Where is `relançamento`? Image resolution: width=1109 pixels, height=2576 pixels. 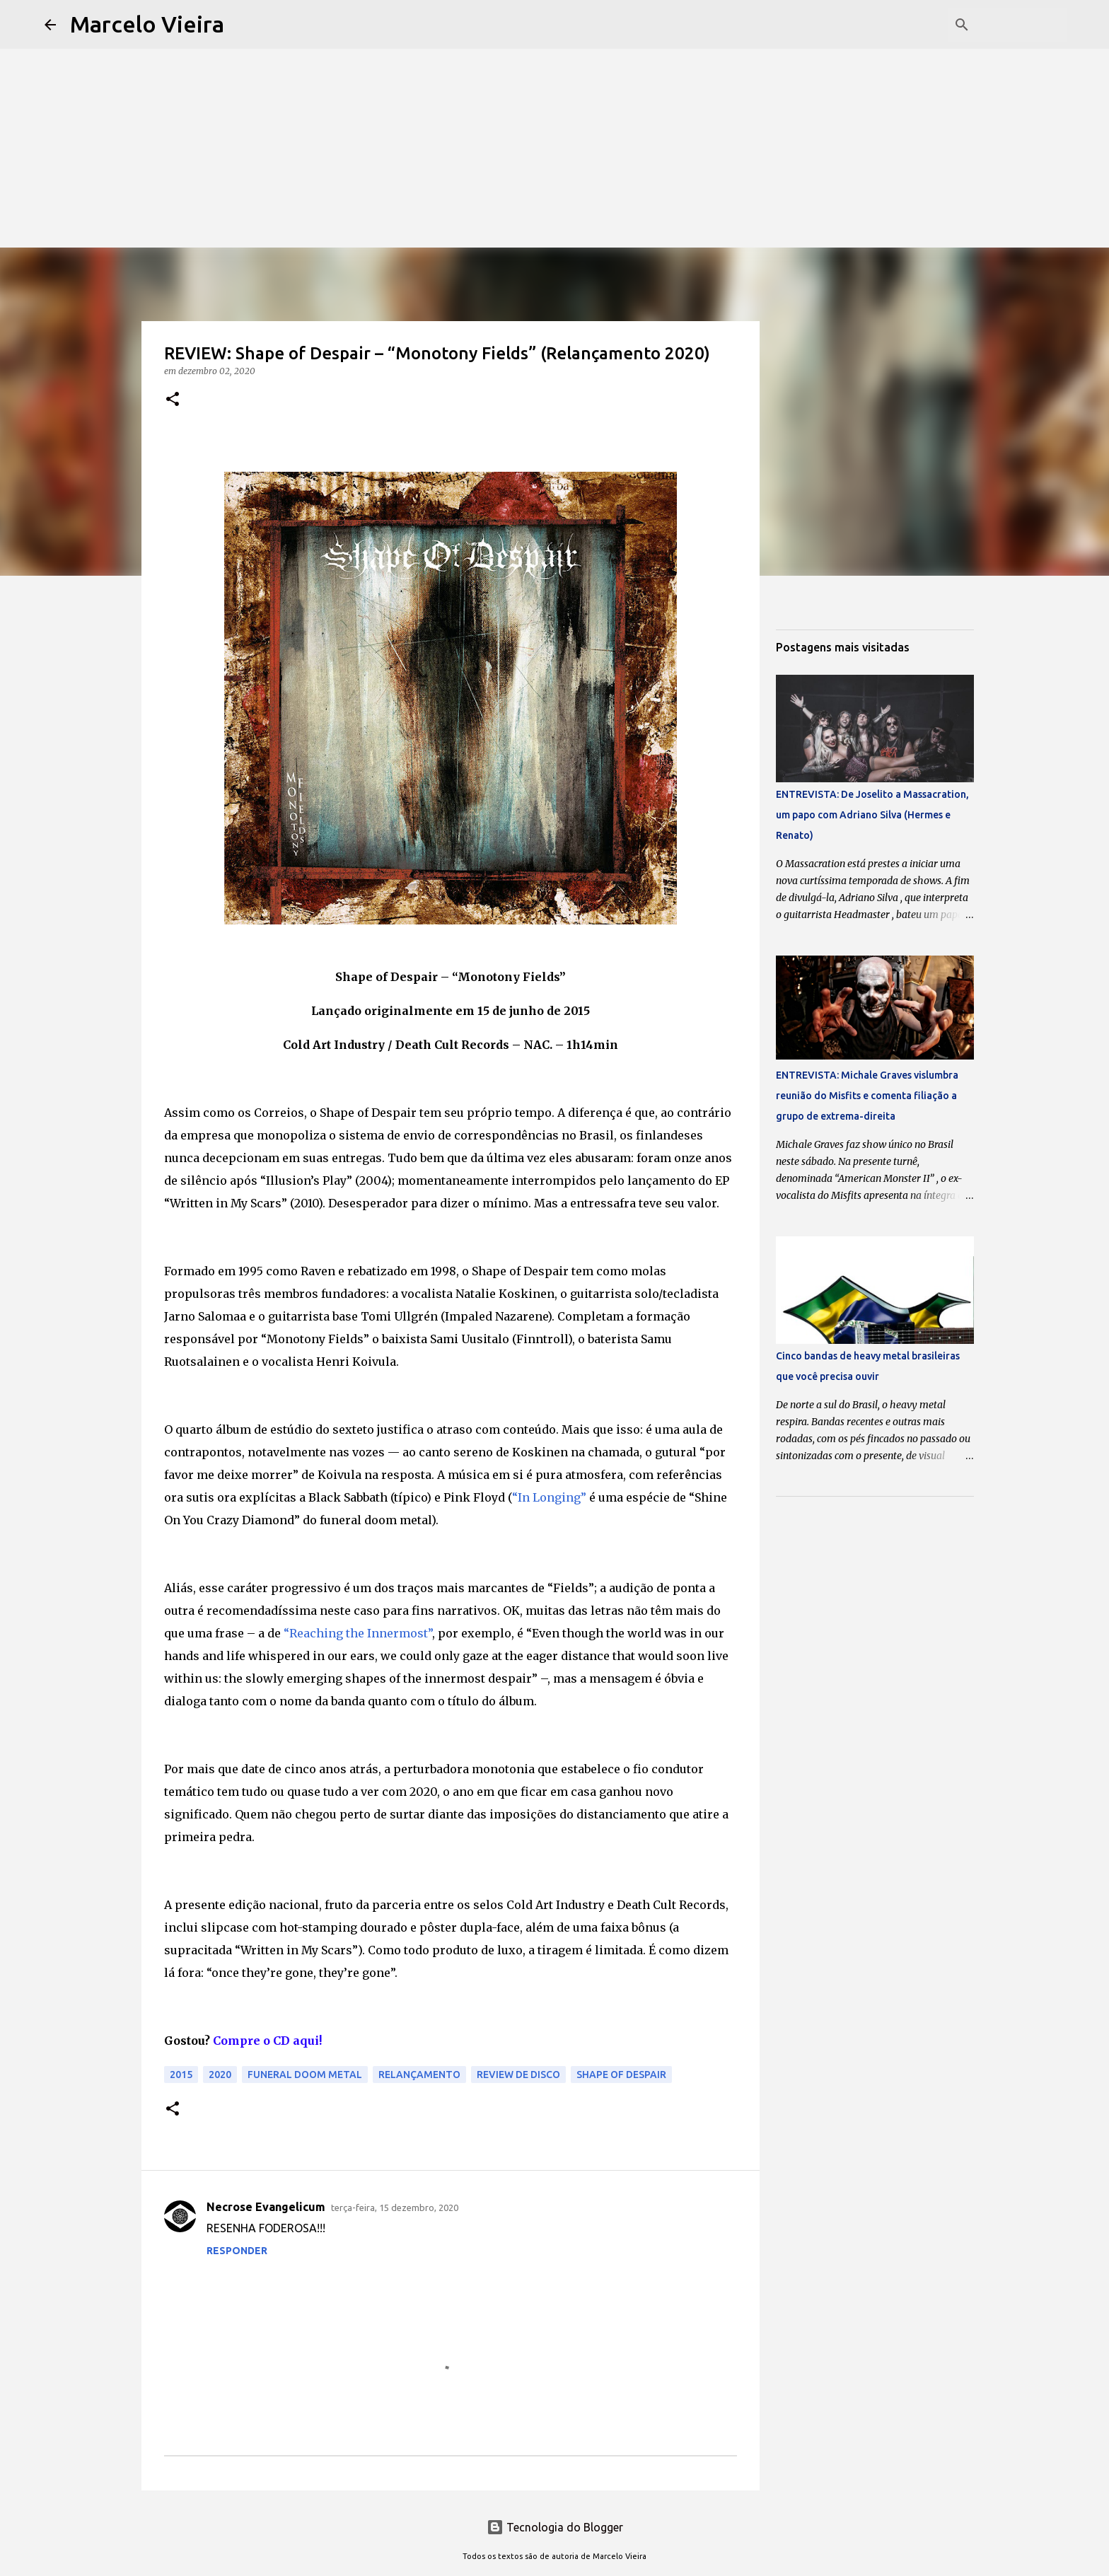
relançamento is located at coordinates (419, 2074).